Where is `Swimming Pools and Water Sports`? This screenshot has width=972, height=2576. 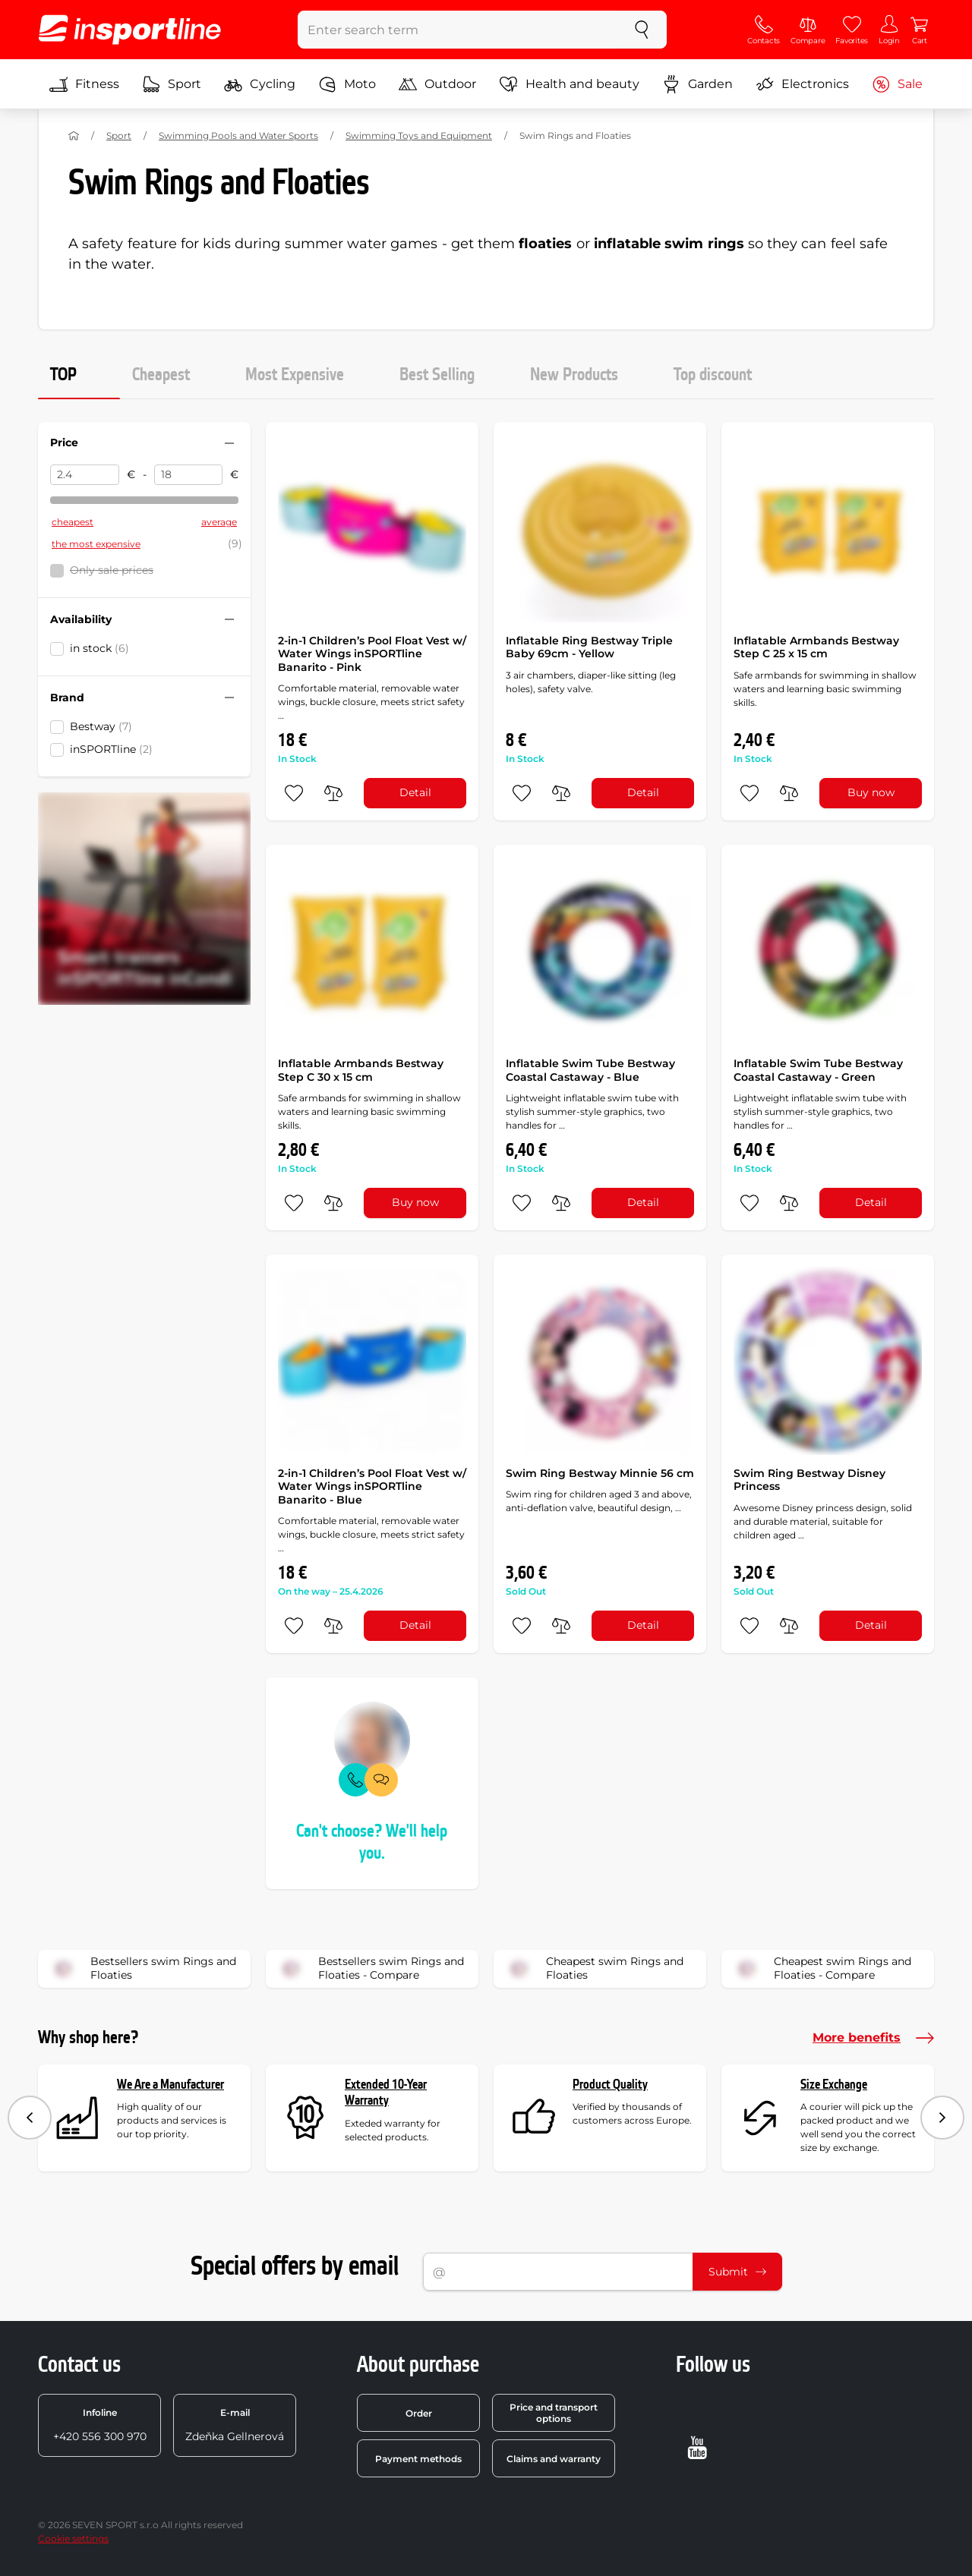
Swimming Pools and Water Sports is located at coordinates (238, 135).